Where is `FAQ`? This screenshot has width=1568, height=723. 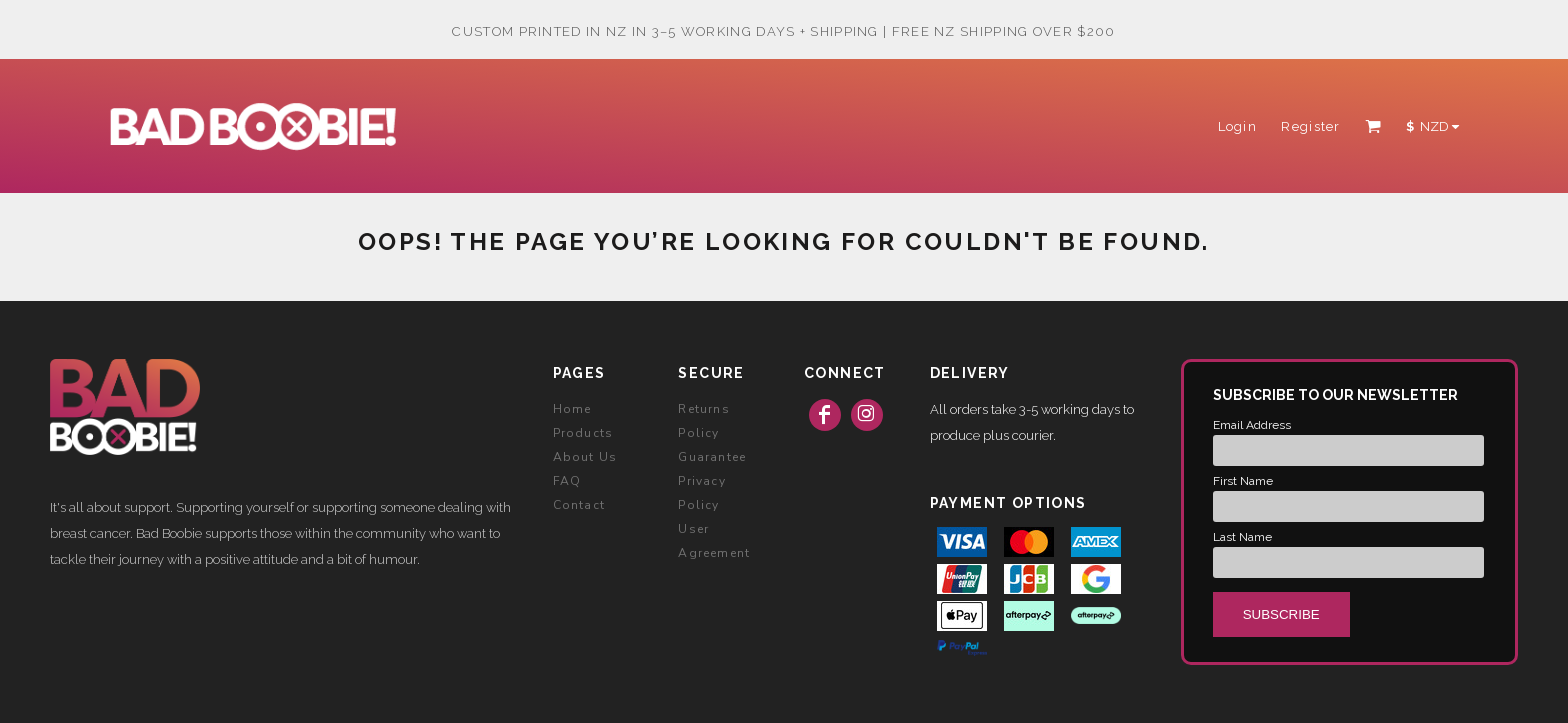 FAQ is located at coordinates (567, 481).